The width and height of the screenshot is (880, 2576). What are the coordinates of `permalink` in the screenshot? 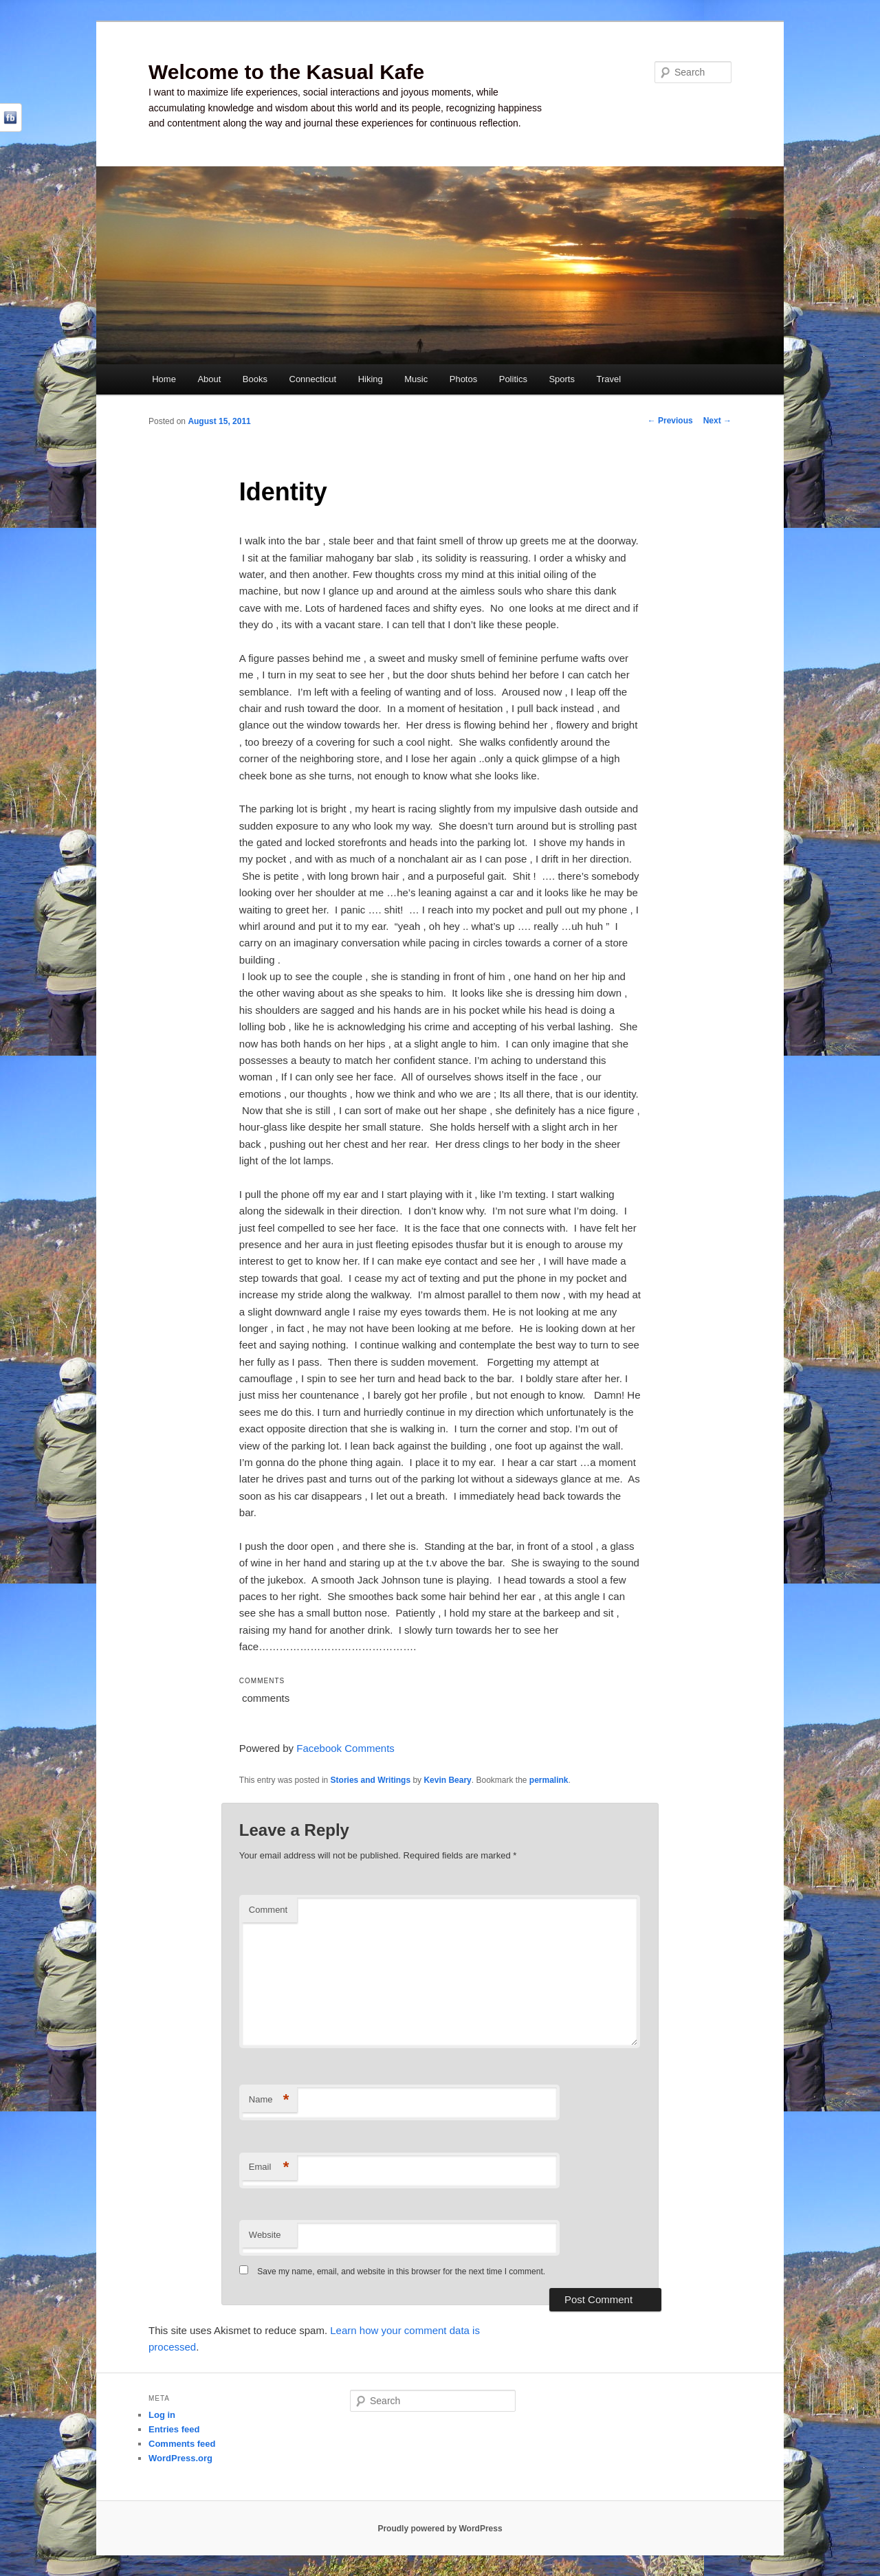 It's located at (549, 1780).